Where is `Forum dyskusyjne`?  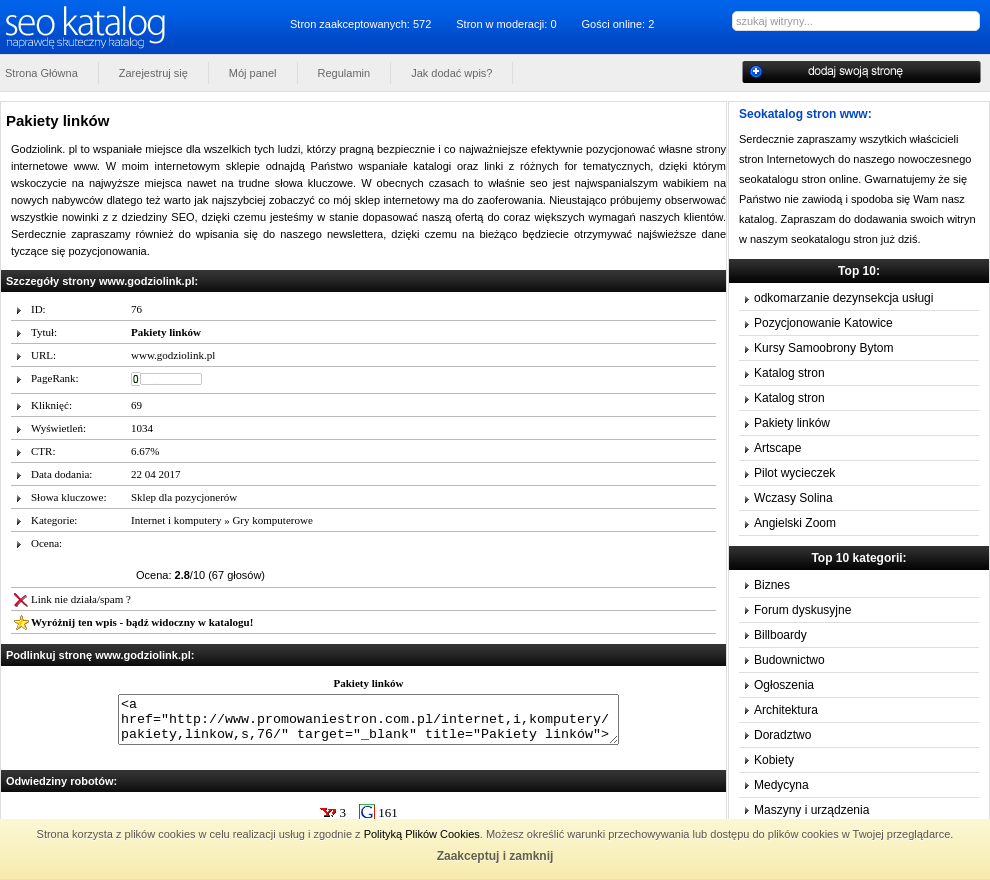
Forum dyskusyjne is located at coordinates (802, 610).